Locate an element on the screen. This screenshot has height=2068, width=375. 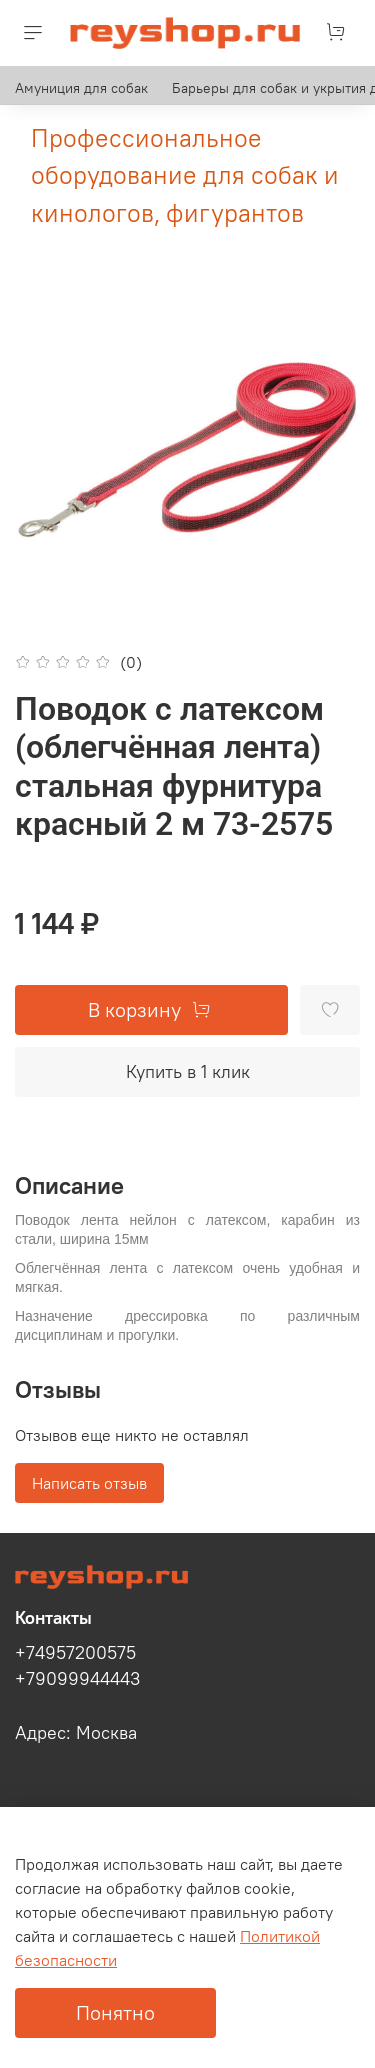
+74957200575 is located at coordinates (75, 1653).